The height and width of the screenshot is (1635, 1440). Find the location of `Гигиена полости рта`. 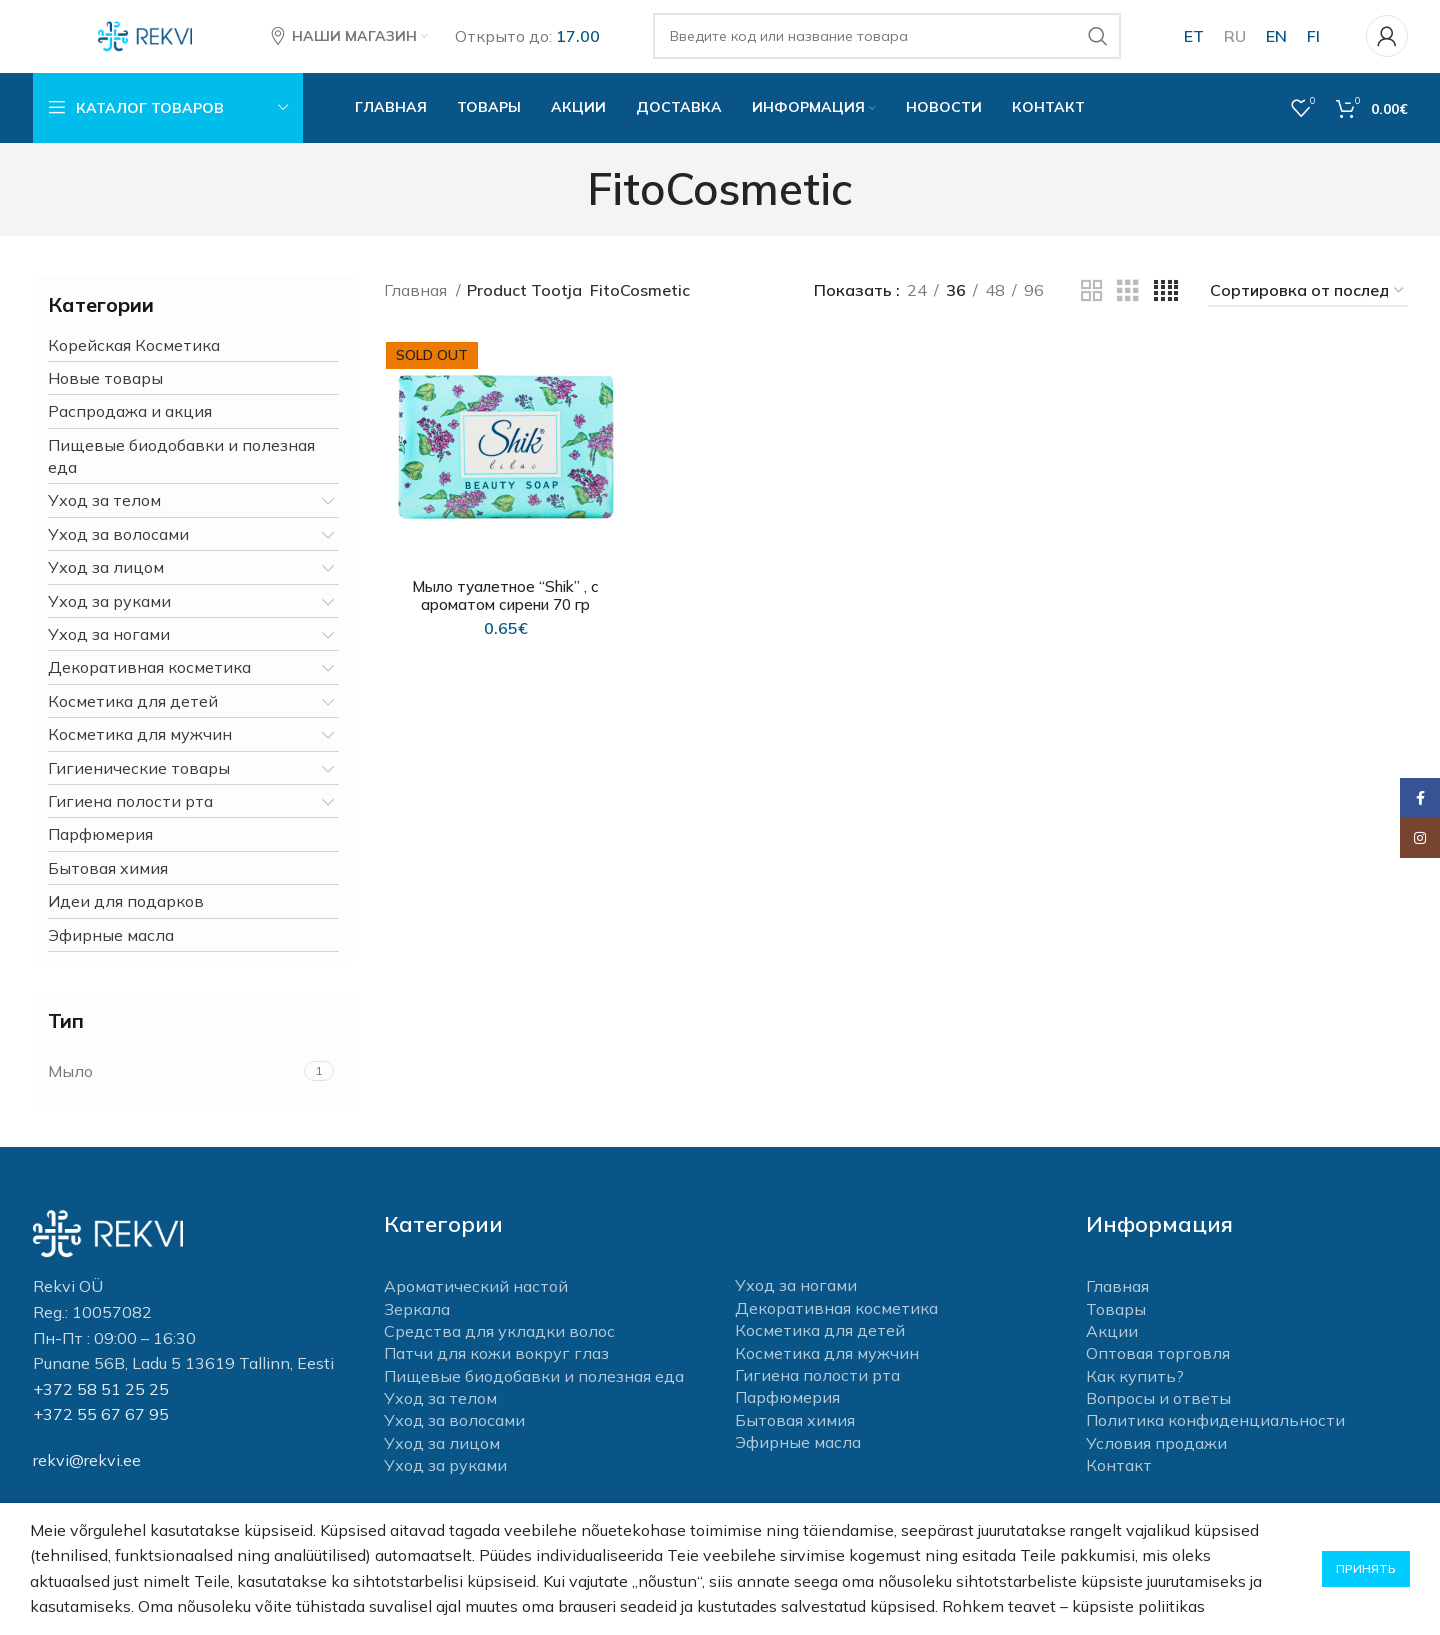

Гигиена полости рта is located at coordinates (130, 818).